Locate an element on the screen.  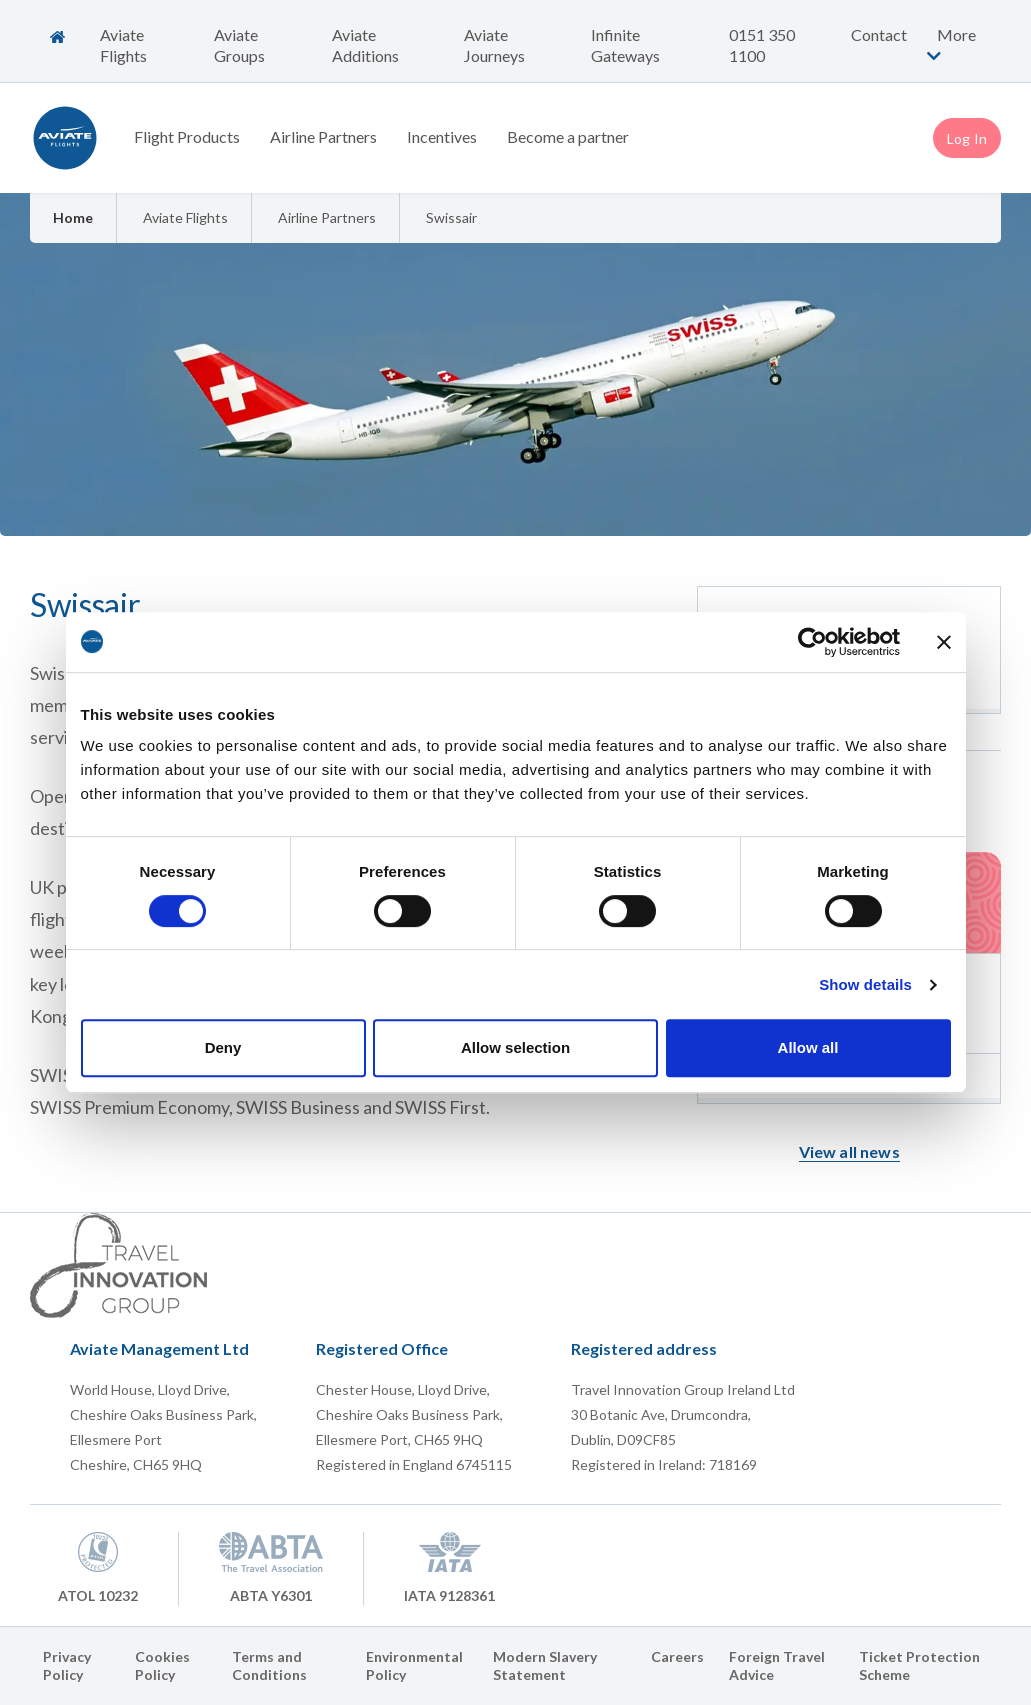
Swissair is located at coordinates (451, 217).